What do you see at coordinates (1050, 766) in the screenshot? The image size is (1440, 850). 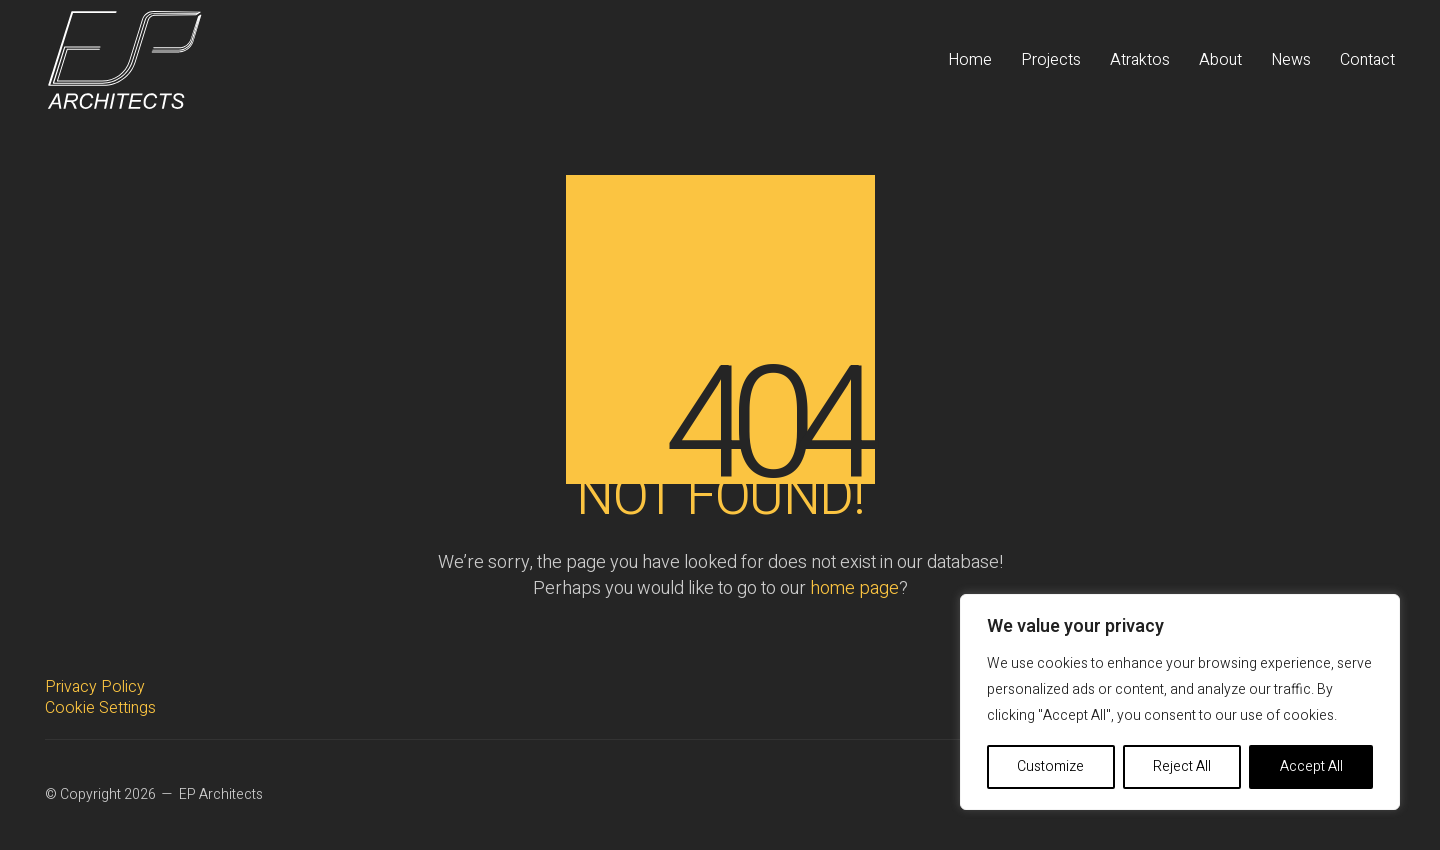 I see `Customize` at bounding box center [1050, 766].